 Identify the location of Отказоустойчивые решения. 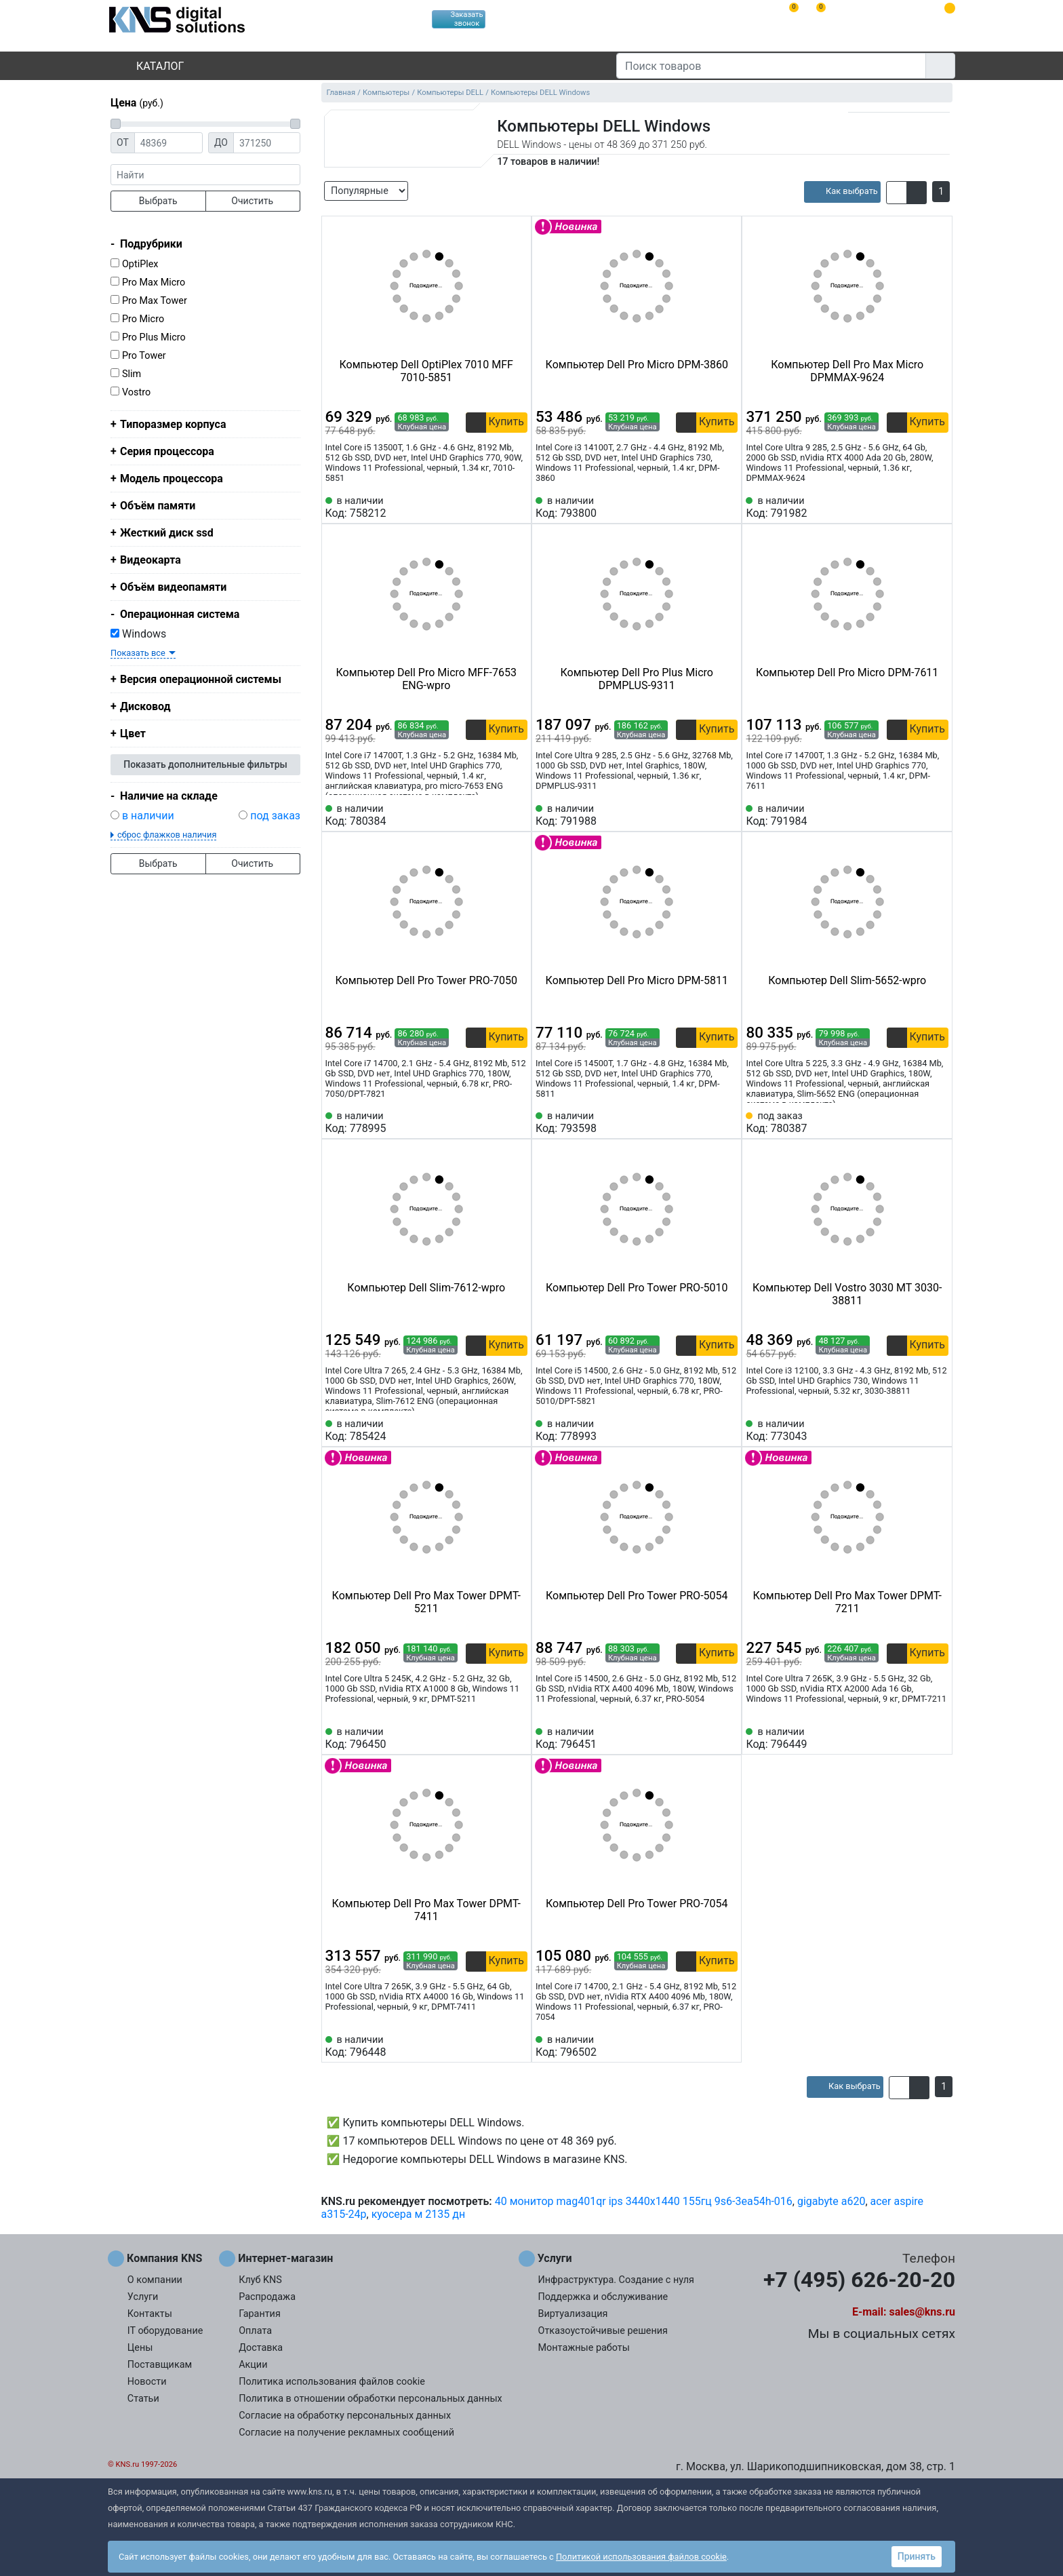
(603, 2331).